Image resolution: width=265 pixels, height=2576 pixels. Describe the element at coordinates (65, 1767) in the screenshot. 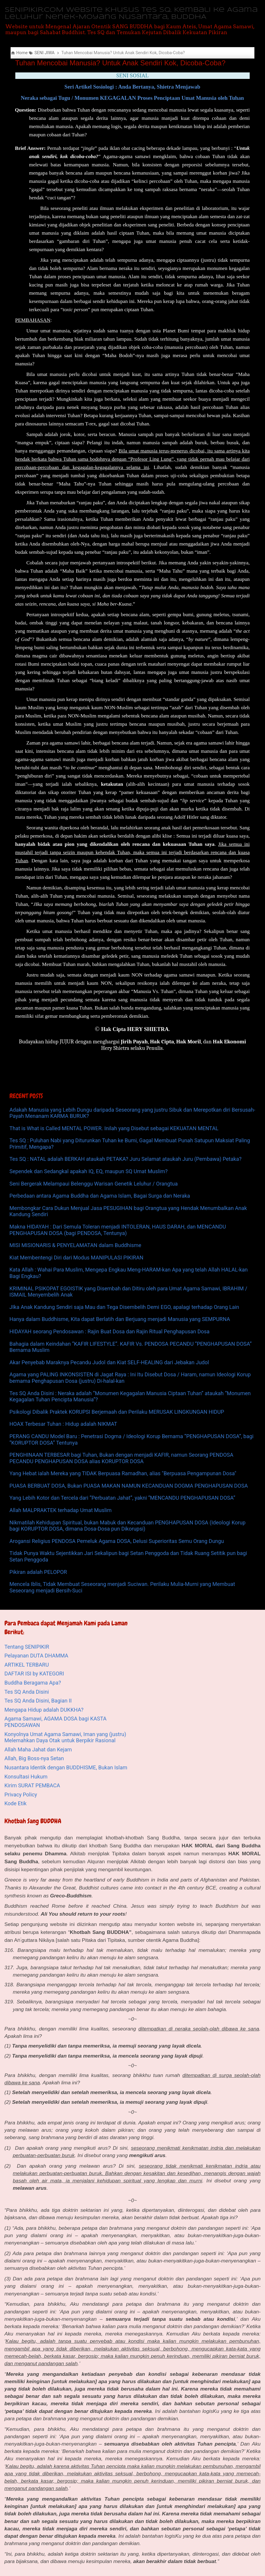

I see `Nusantara Identik dengan BUDDHISME, Bukan Islam` at that location.